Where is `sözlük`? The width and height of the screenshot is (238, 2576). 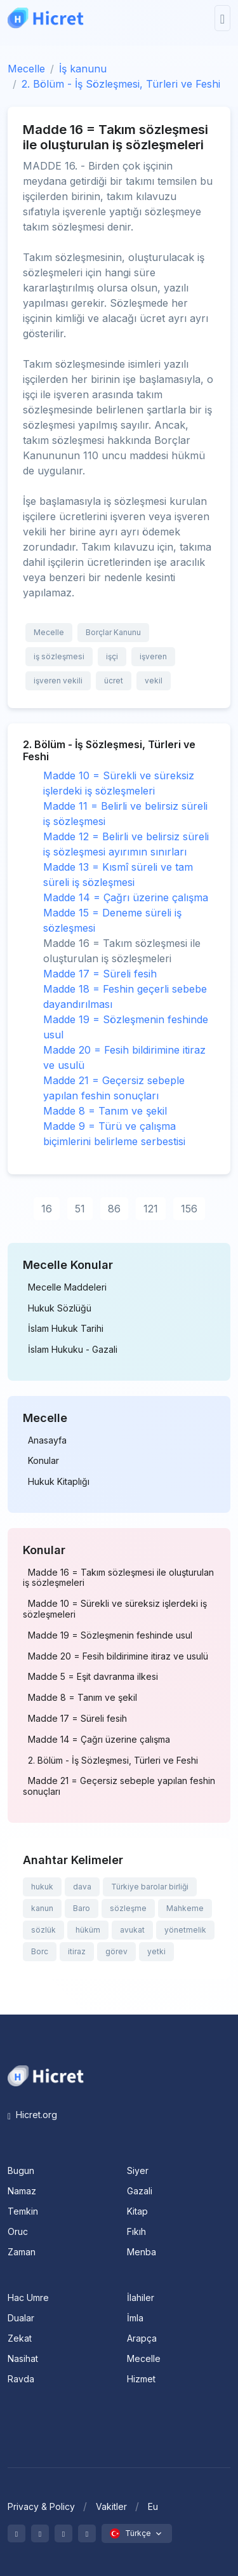 sözlük is located at coordinates (43, 1930).